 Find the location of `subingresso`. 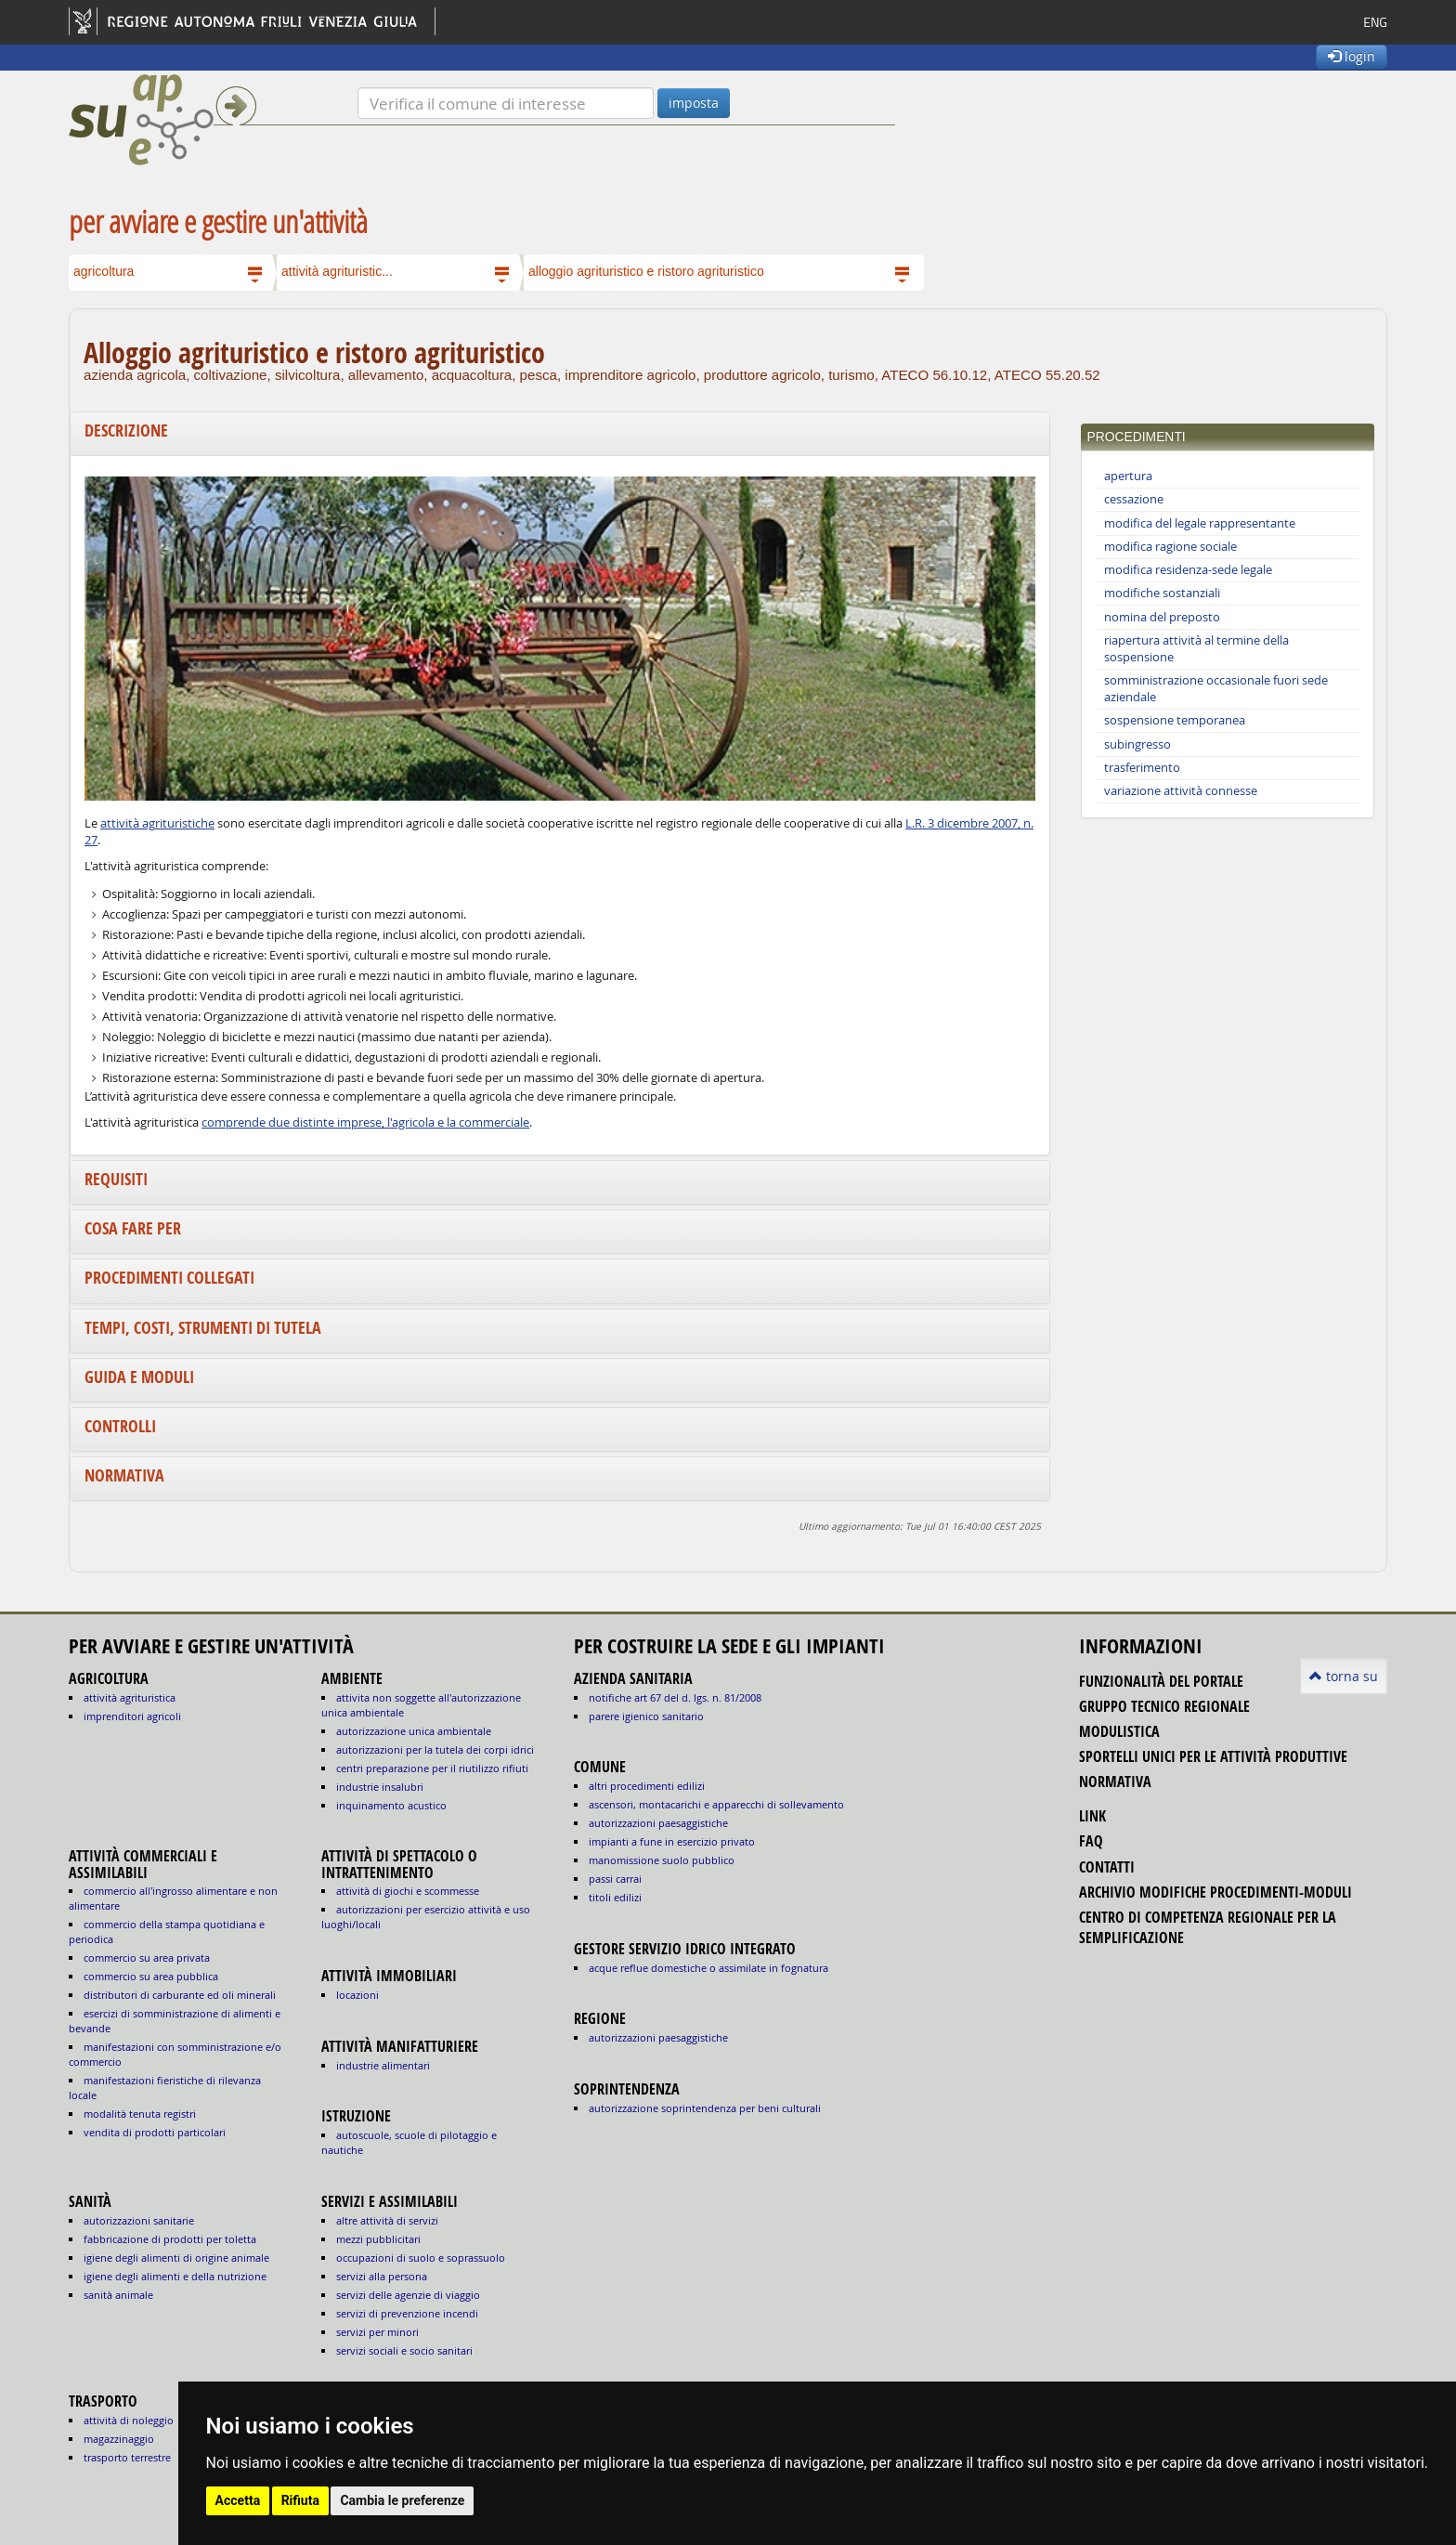

subingresso is located at coordinates (1137, 744).